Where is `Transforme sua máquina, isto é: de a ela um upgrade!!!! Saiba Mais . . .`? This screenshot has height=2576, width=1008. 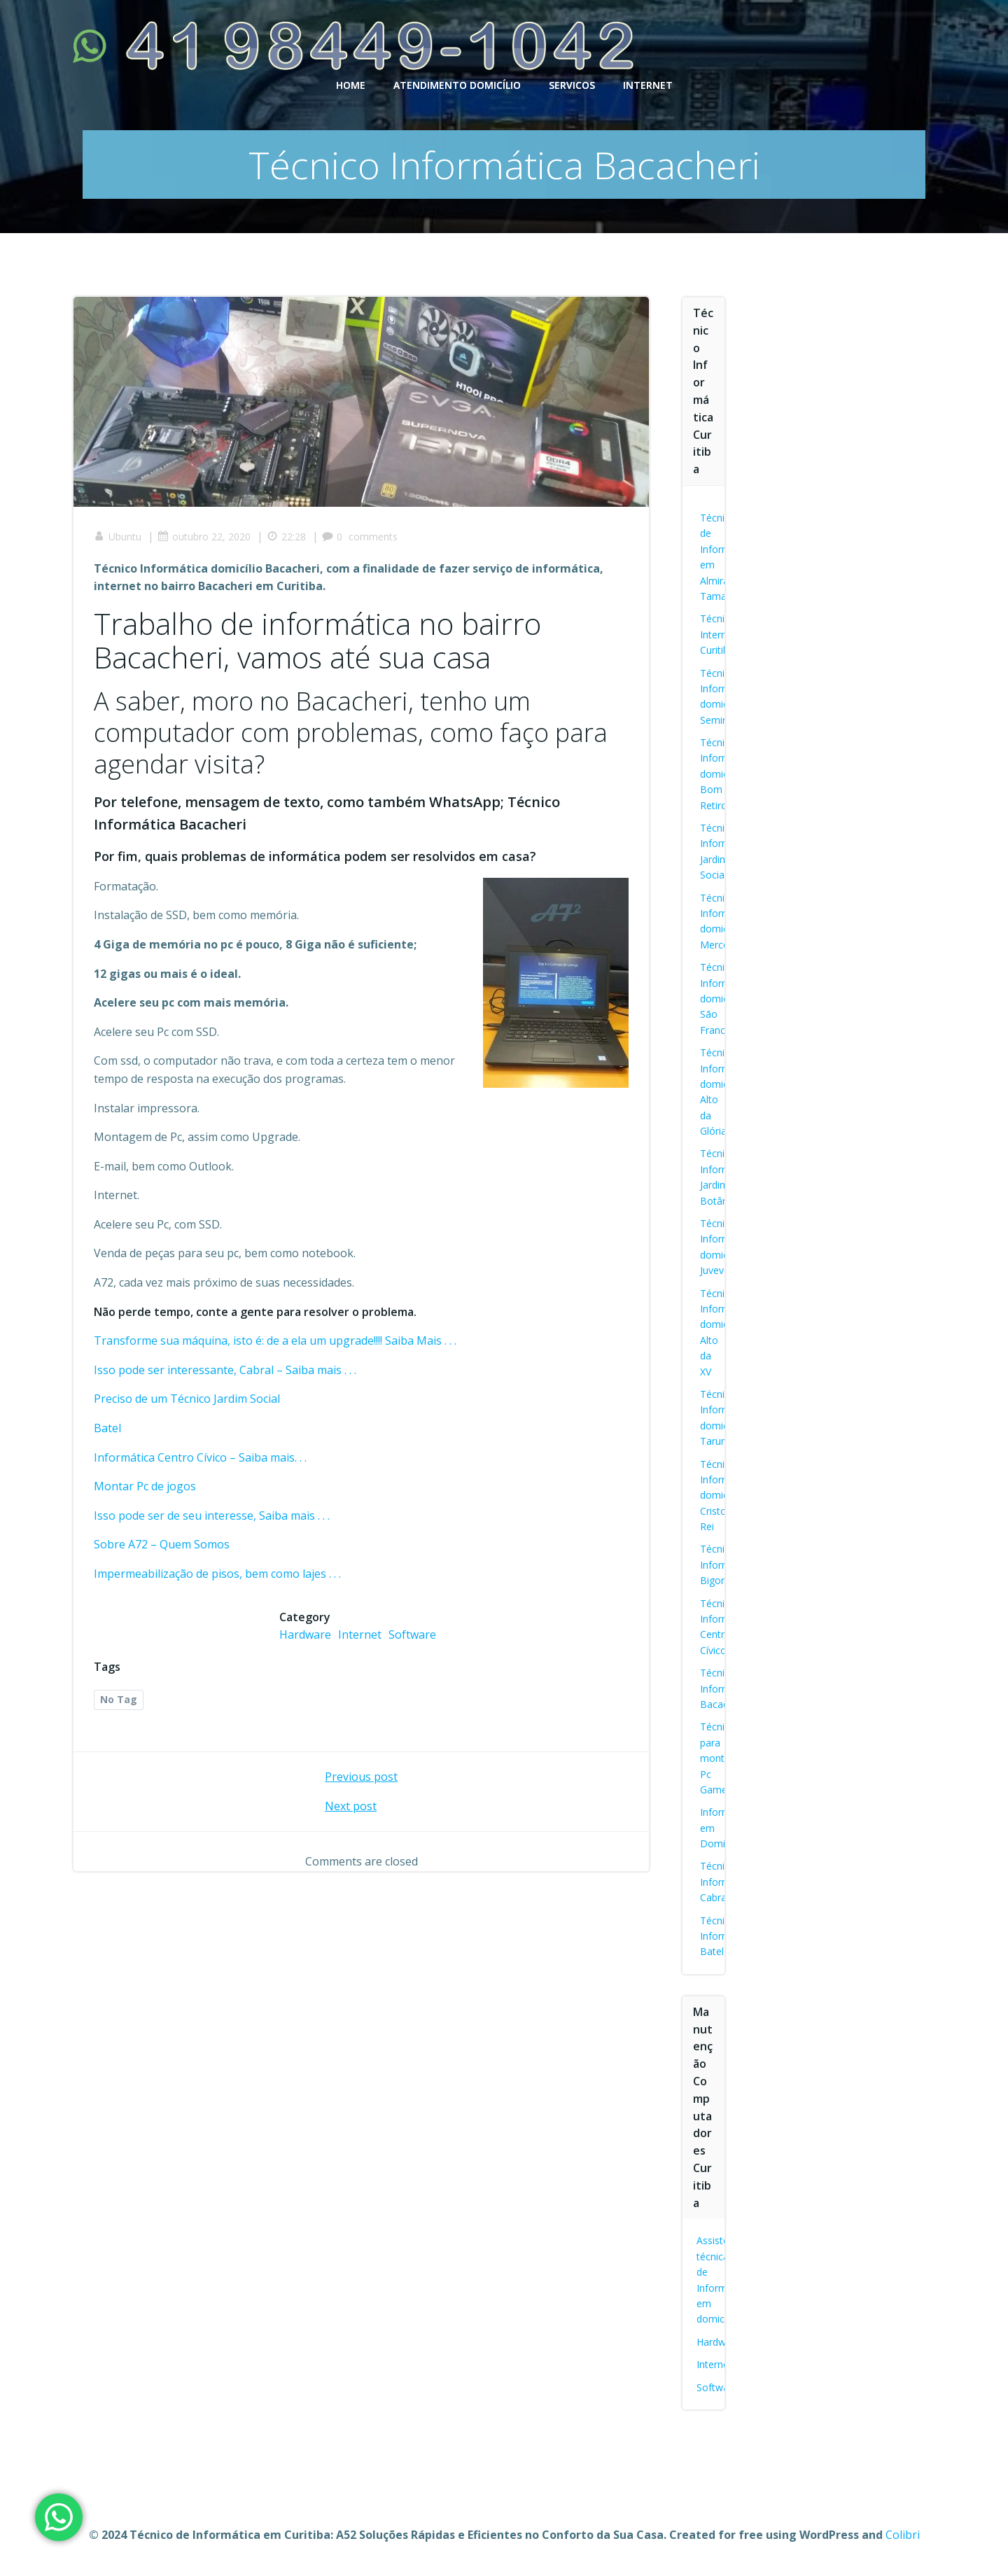 Transforme sua máquina, isto é: de a ela um upgrade!!!! Saiba Mais . . . is located at coordinates (275, 1341).